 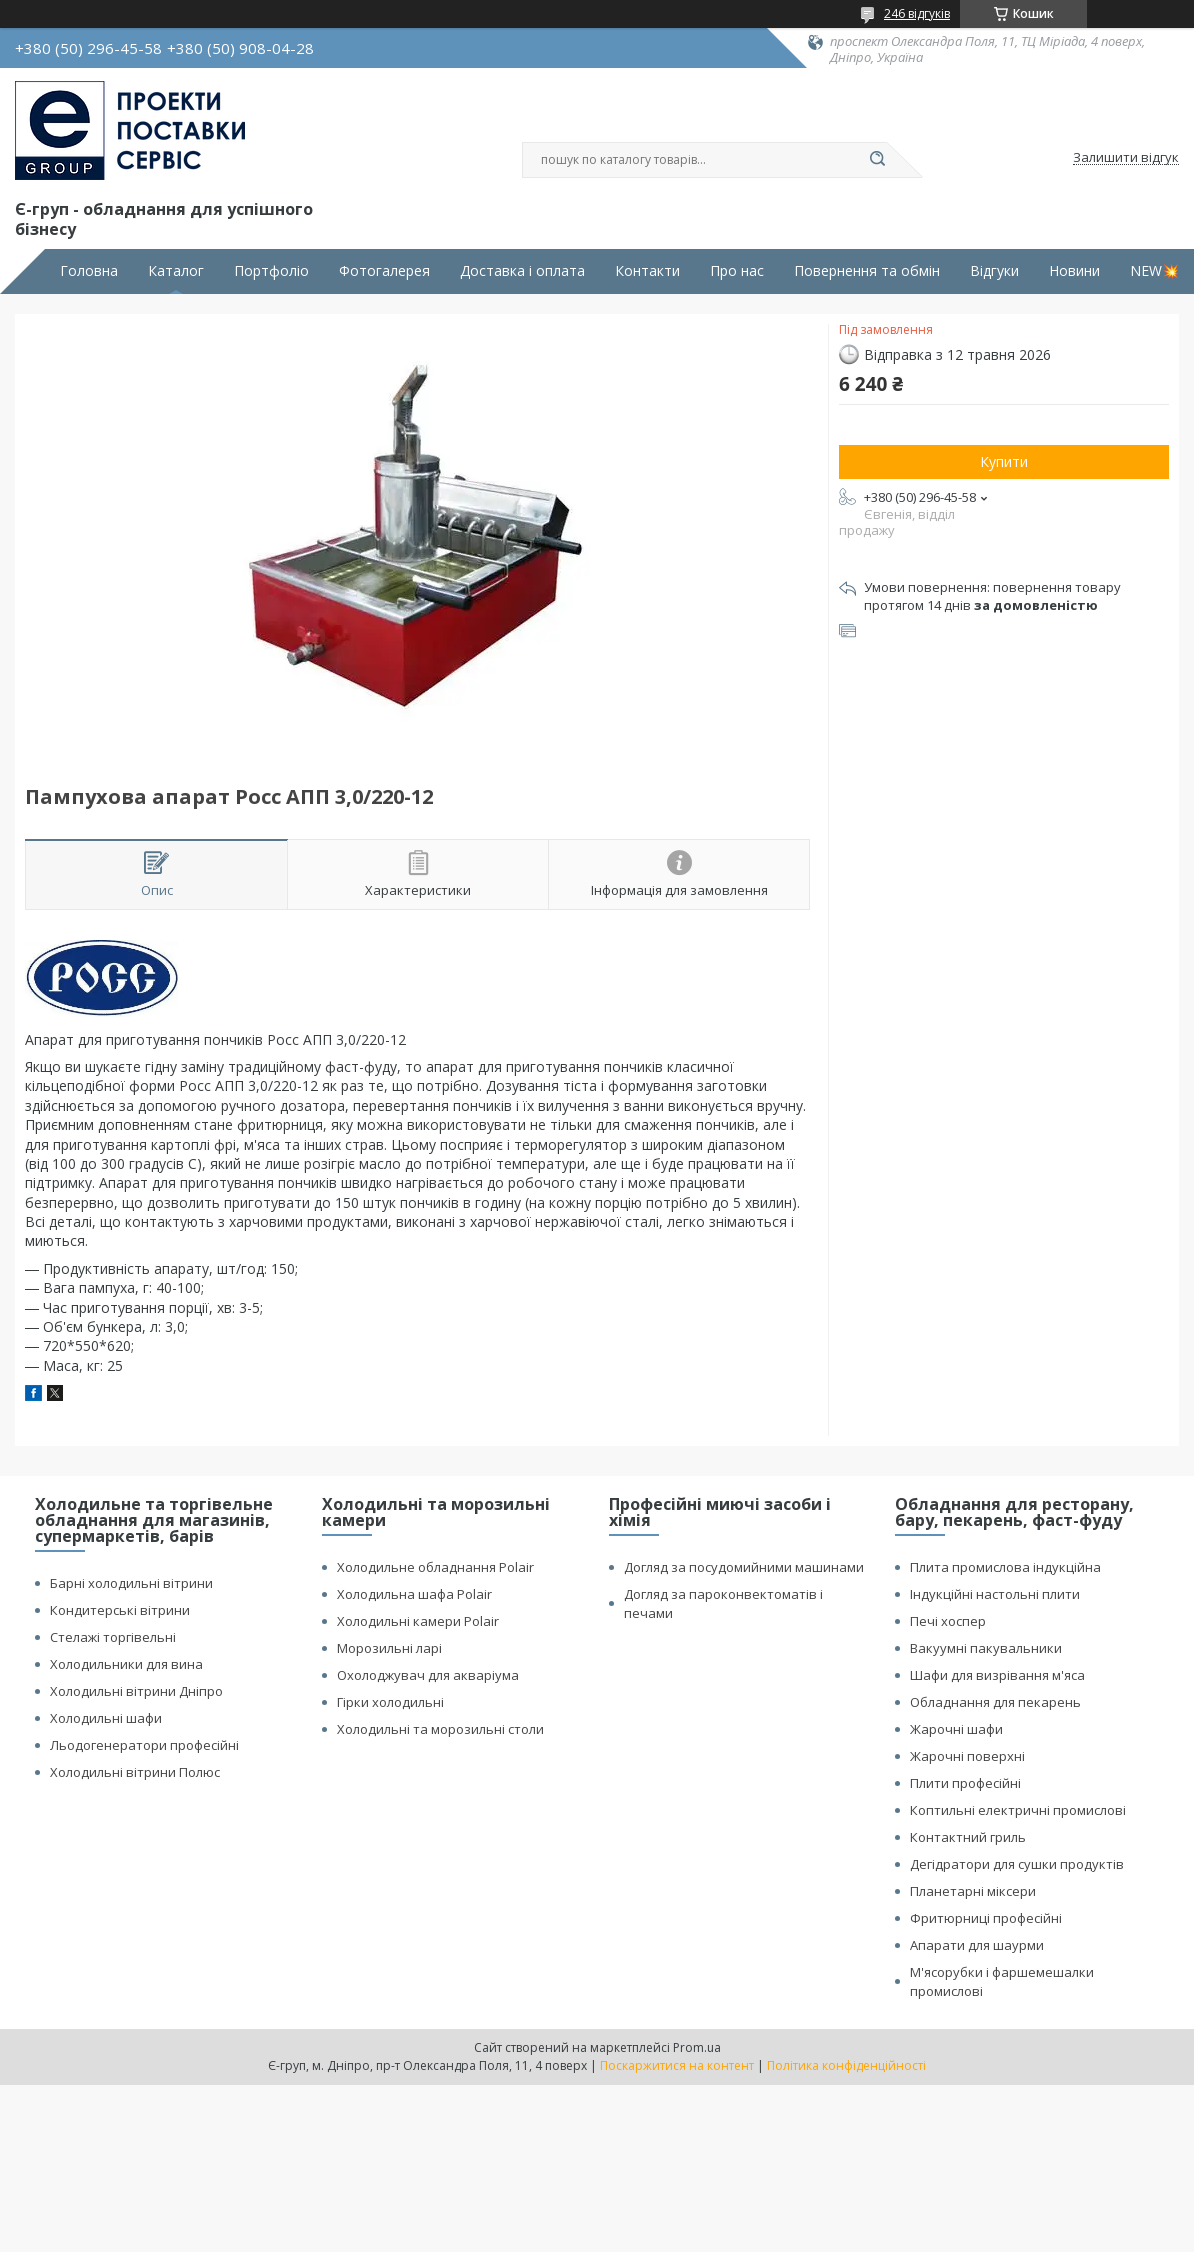 What do you see at coordinates (1074, 271) in the screenshot?
I see `Новини` at bounding box center [1074, 271].